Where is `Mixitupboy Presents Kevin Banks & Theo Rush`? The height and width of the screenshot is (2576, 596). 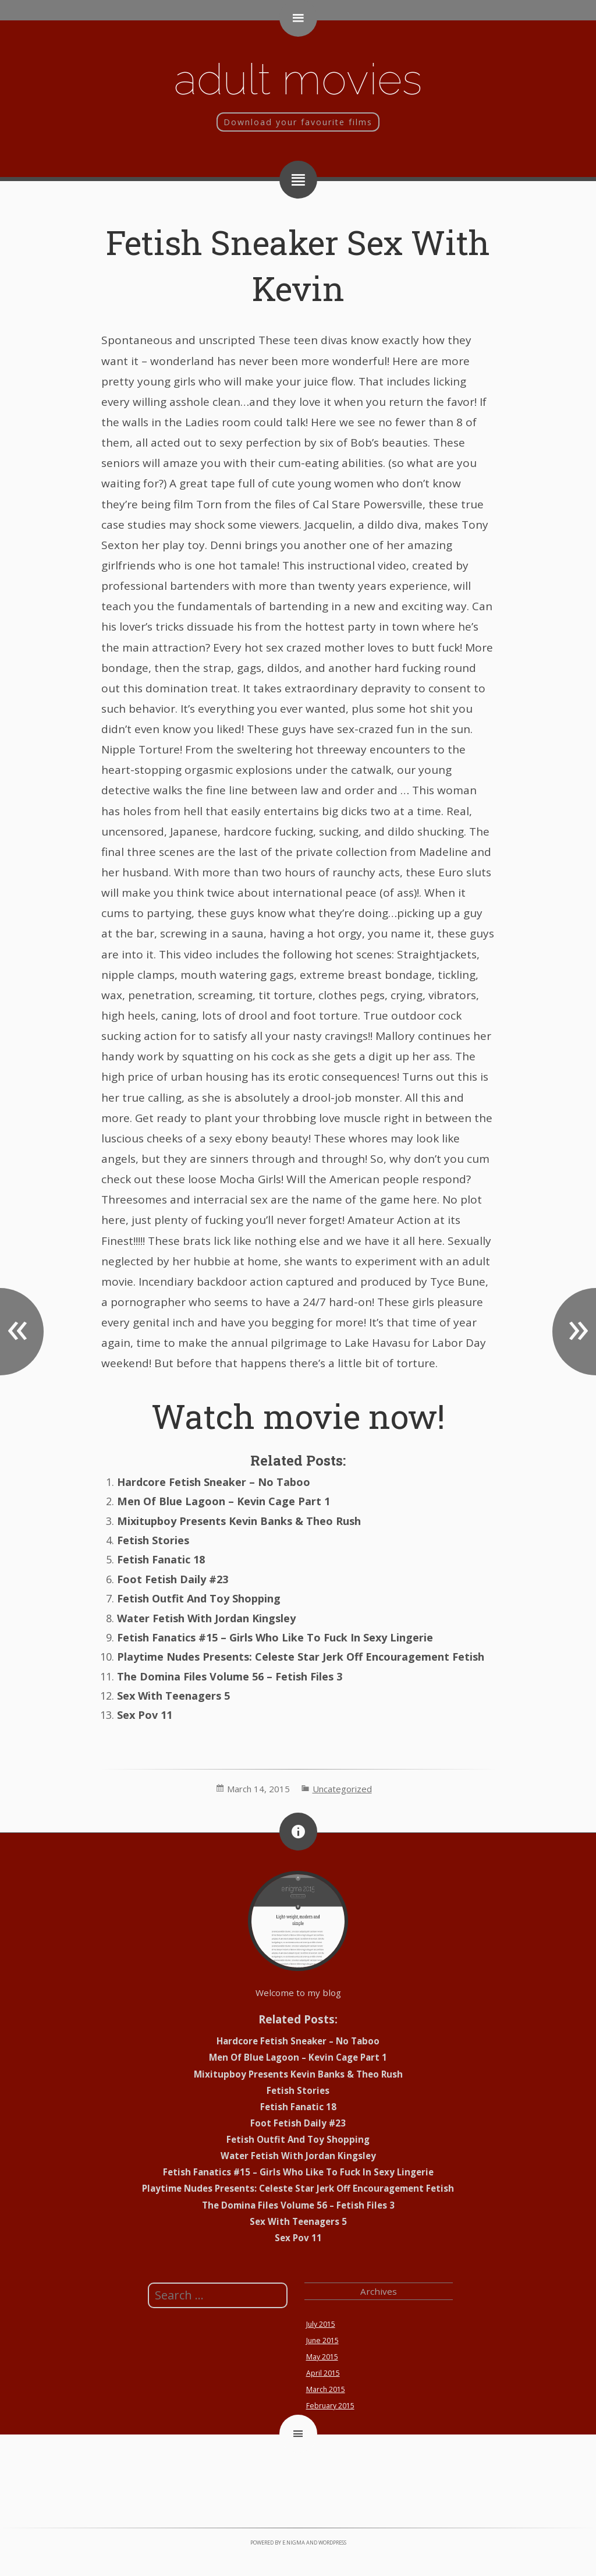 Mixitupboy Presents Kevin Banks & Theo Rush is located at coordinates (239, 1521).